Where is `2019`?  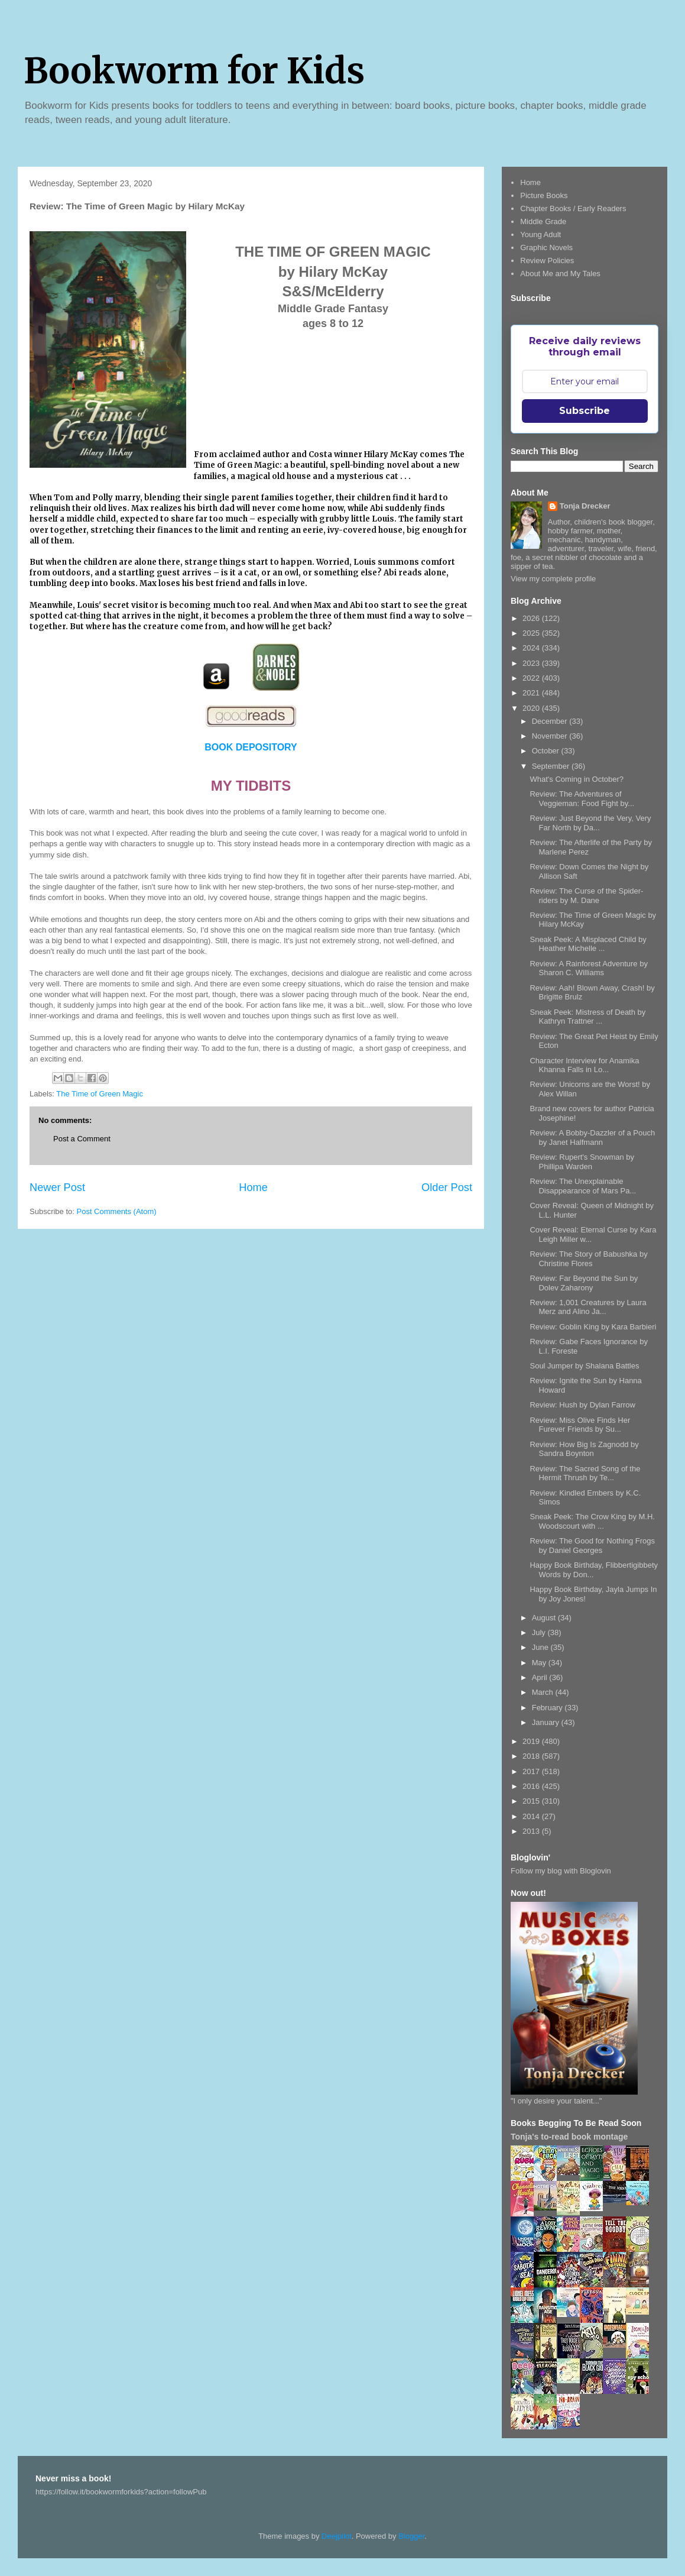
2019 is located at coordinates (532, 1741).